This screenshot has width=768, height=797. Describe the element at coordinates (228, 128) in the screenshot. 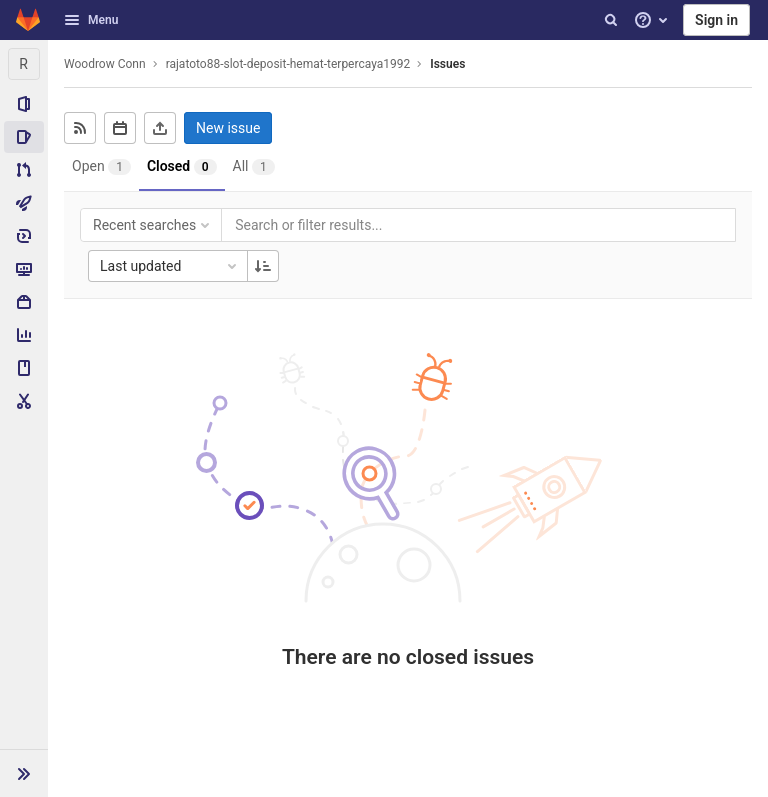

I see `New issue` at that location.